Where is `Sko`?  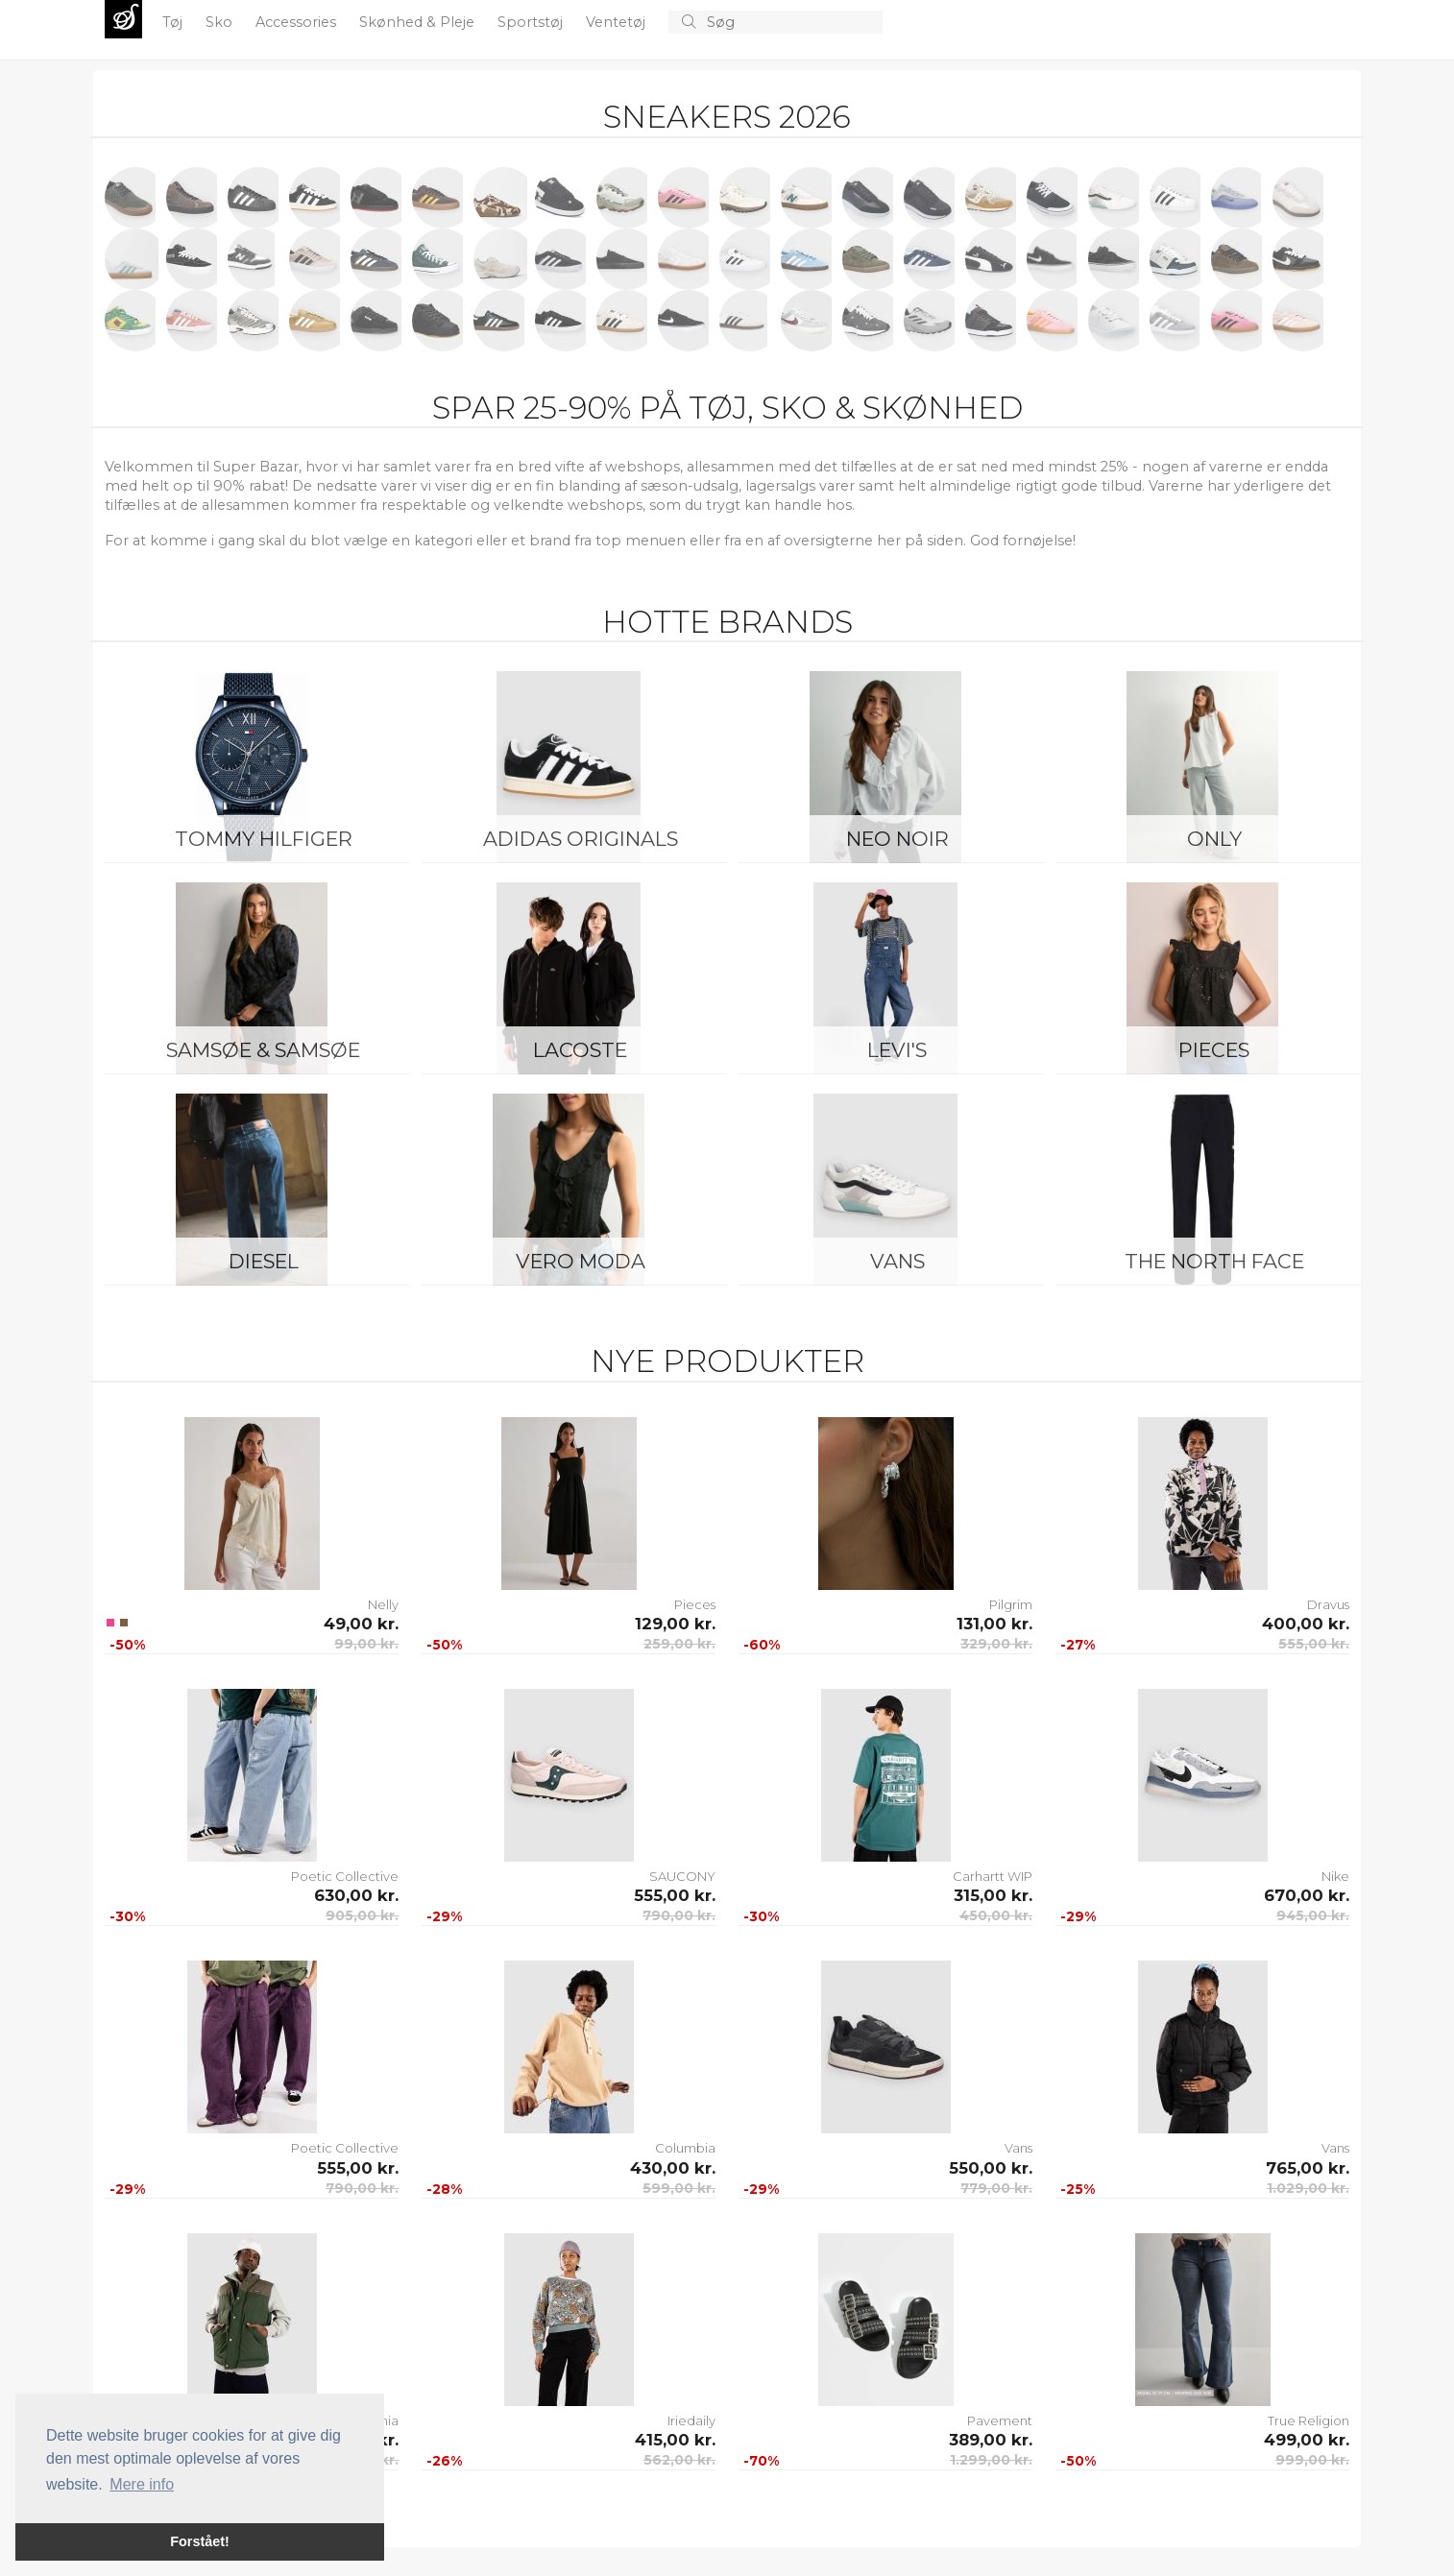
Sko is located at coordinates (221, 22).